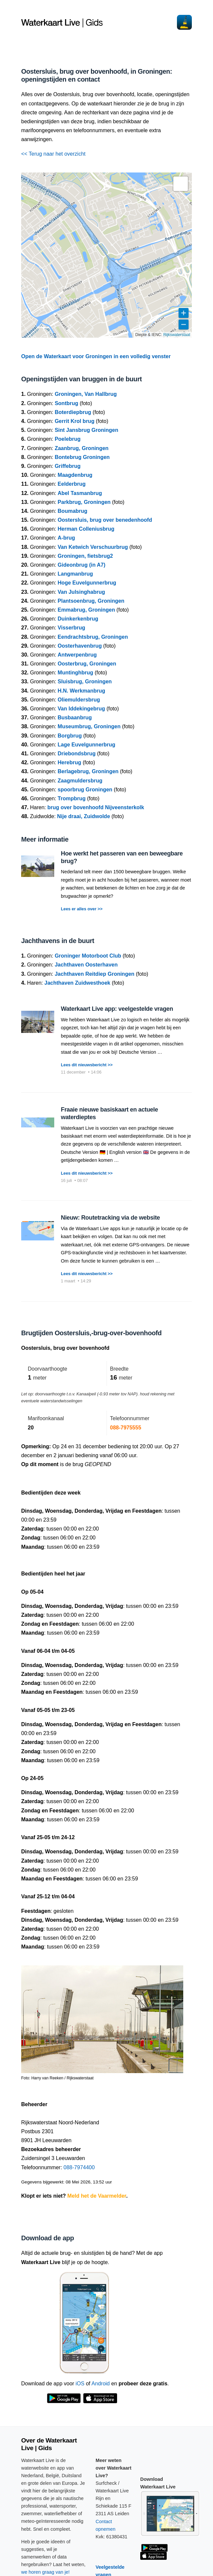  Describe the element at coordinates (180, 183) in the screenshot. I see `[button]` at that location.